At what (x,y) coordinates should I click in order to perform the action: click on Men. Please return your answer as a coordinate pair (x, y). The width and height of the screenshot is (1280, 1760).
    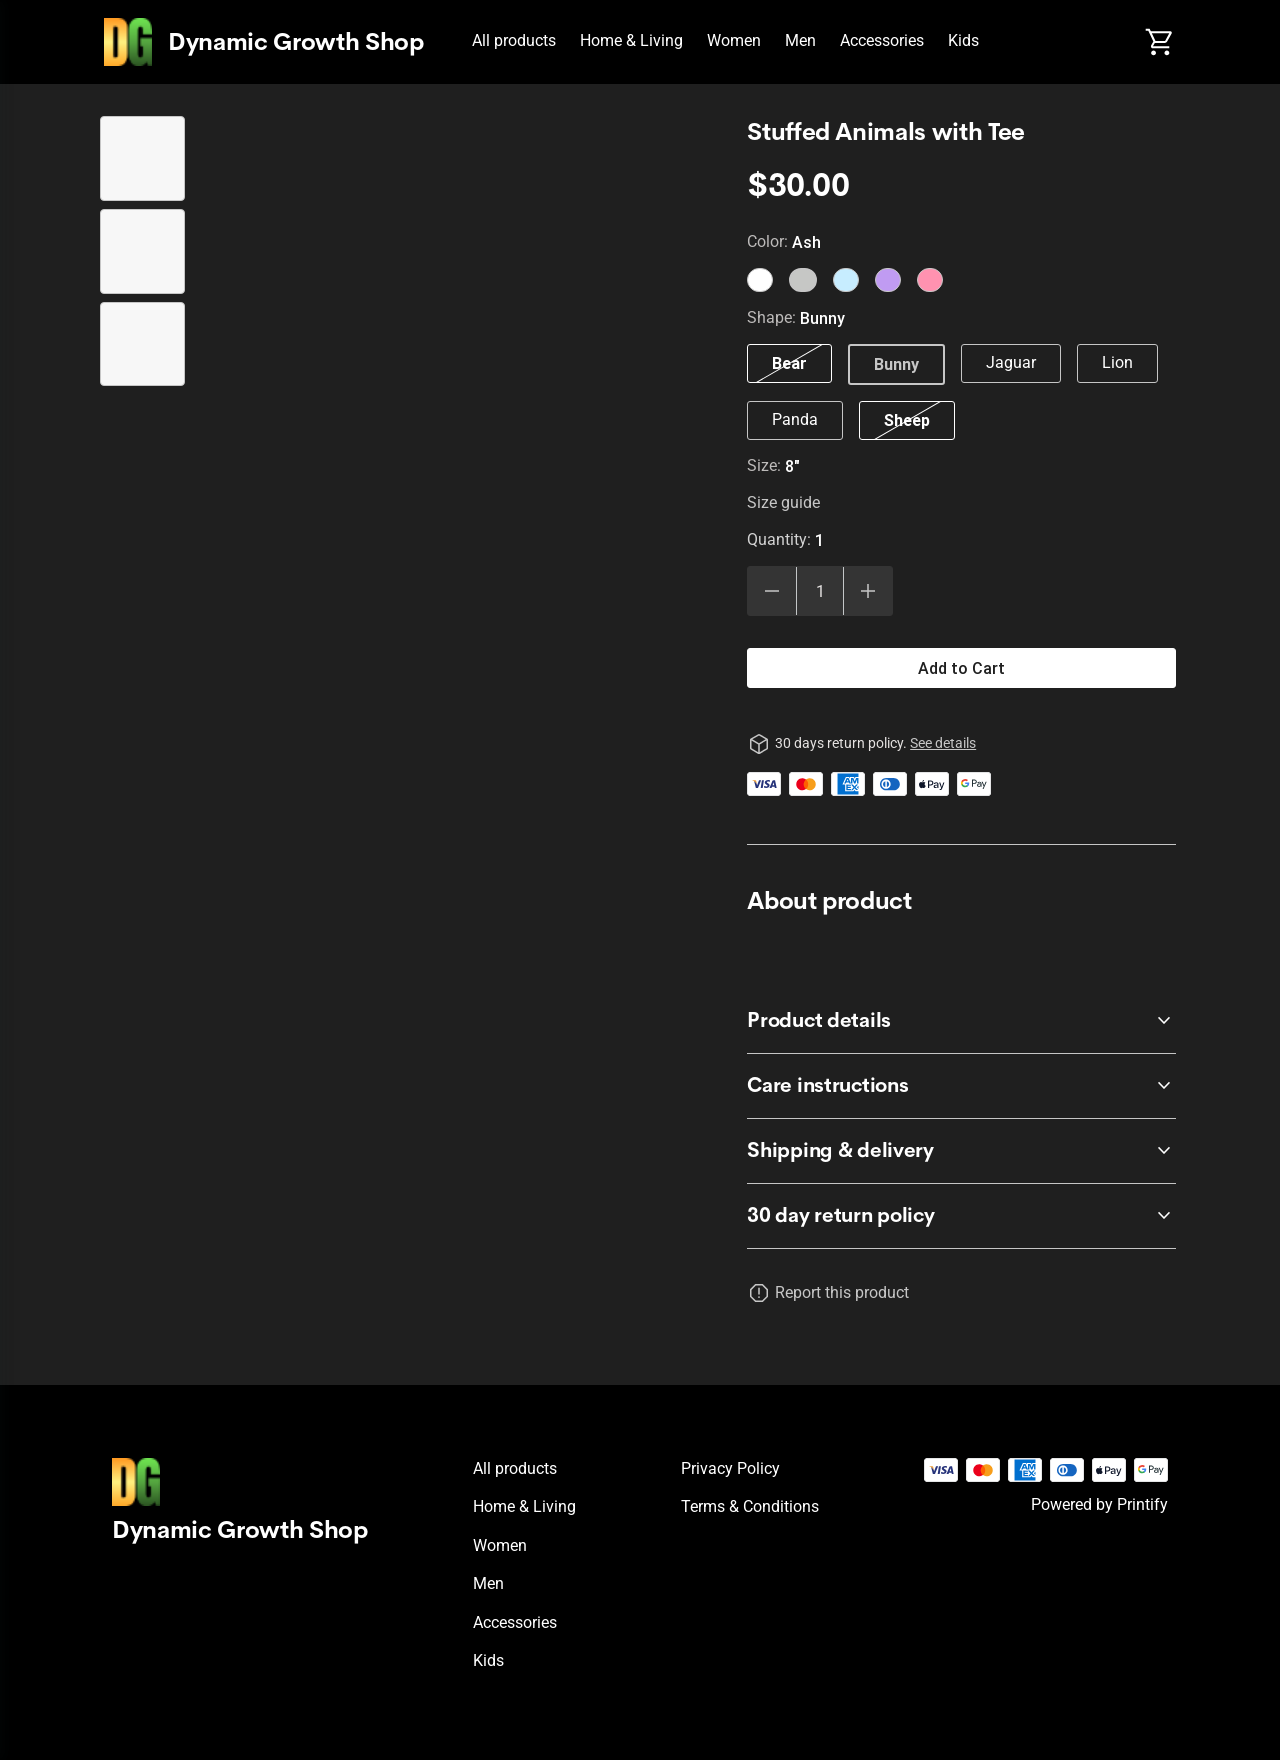
    Looking at the image, I should click on (800, 40).